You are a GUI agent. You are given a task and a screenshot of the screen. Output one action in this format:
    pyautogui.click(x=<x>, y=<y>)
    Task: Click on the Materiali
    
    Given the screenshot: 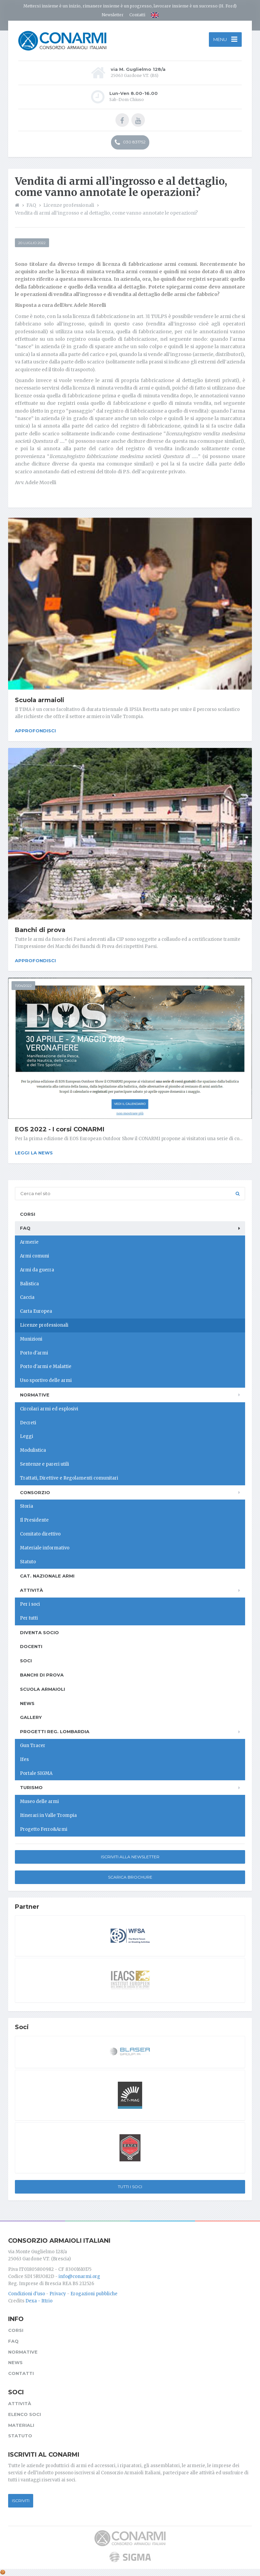 What is the action you would take?
    pyautogui.click(x=21, y=2425)
    